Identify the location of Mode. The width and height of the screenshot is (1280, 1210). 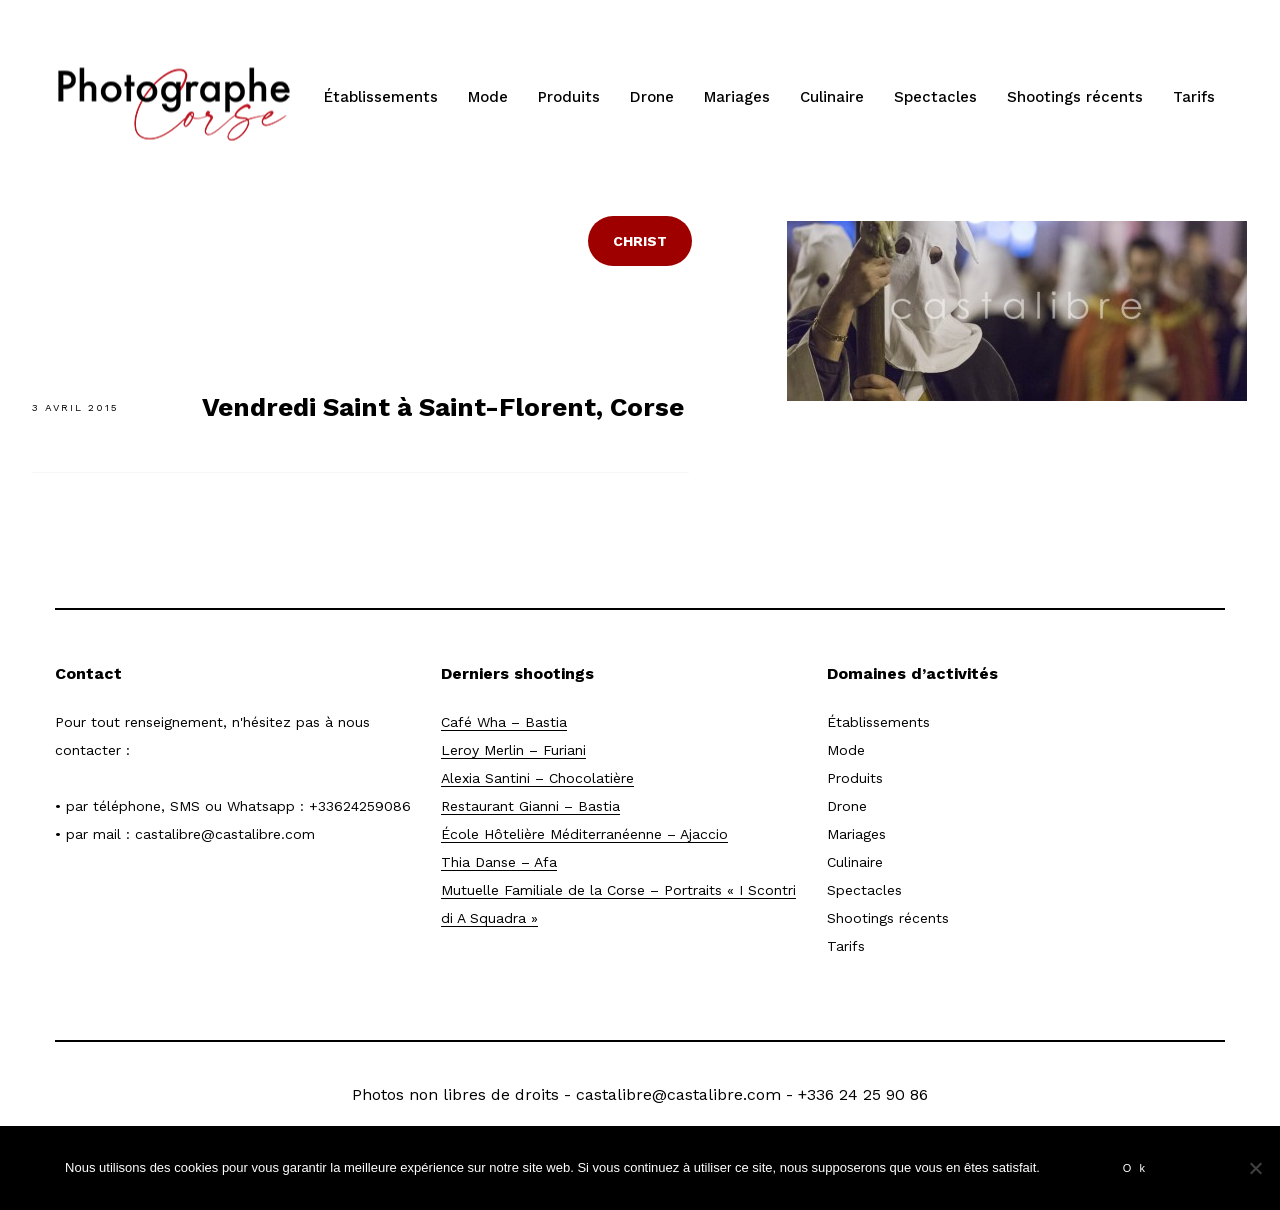
(488, 97).